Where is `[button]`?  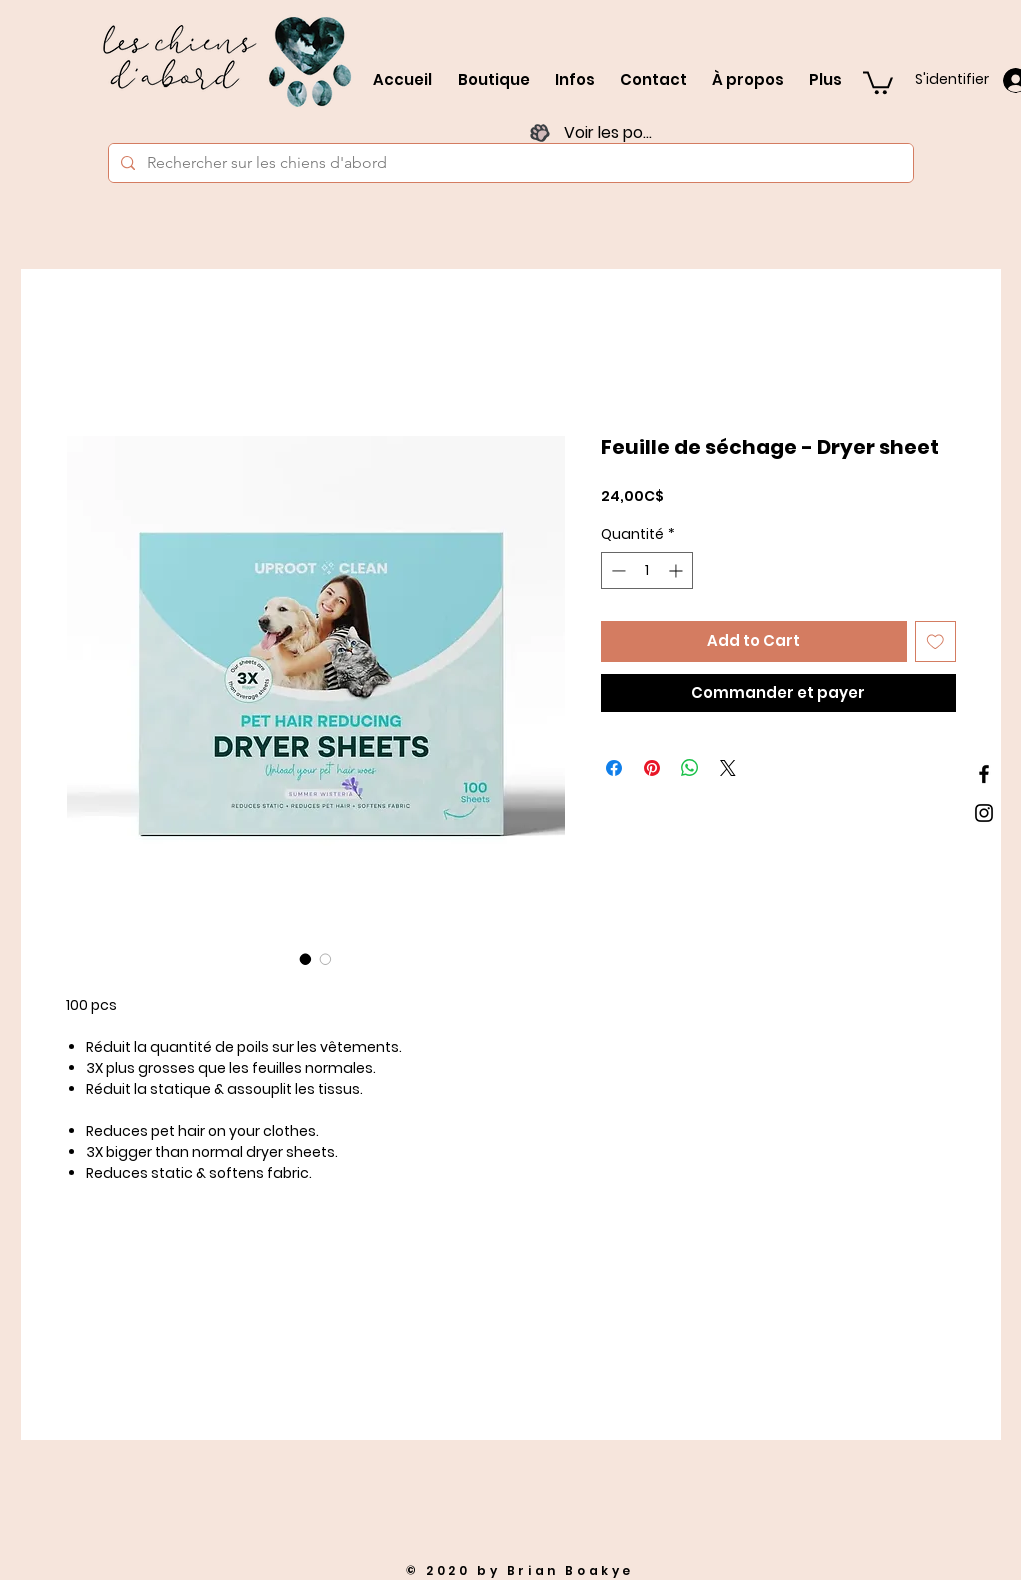
[button] is located at coordinates (878, 81).